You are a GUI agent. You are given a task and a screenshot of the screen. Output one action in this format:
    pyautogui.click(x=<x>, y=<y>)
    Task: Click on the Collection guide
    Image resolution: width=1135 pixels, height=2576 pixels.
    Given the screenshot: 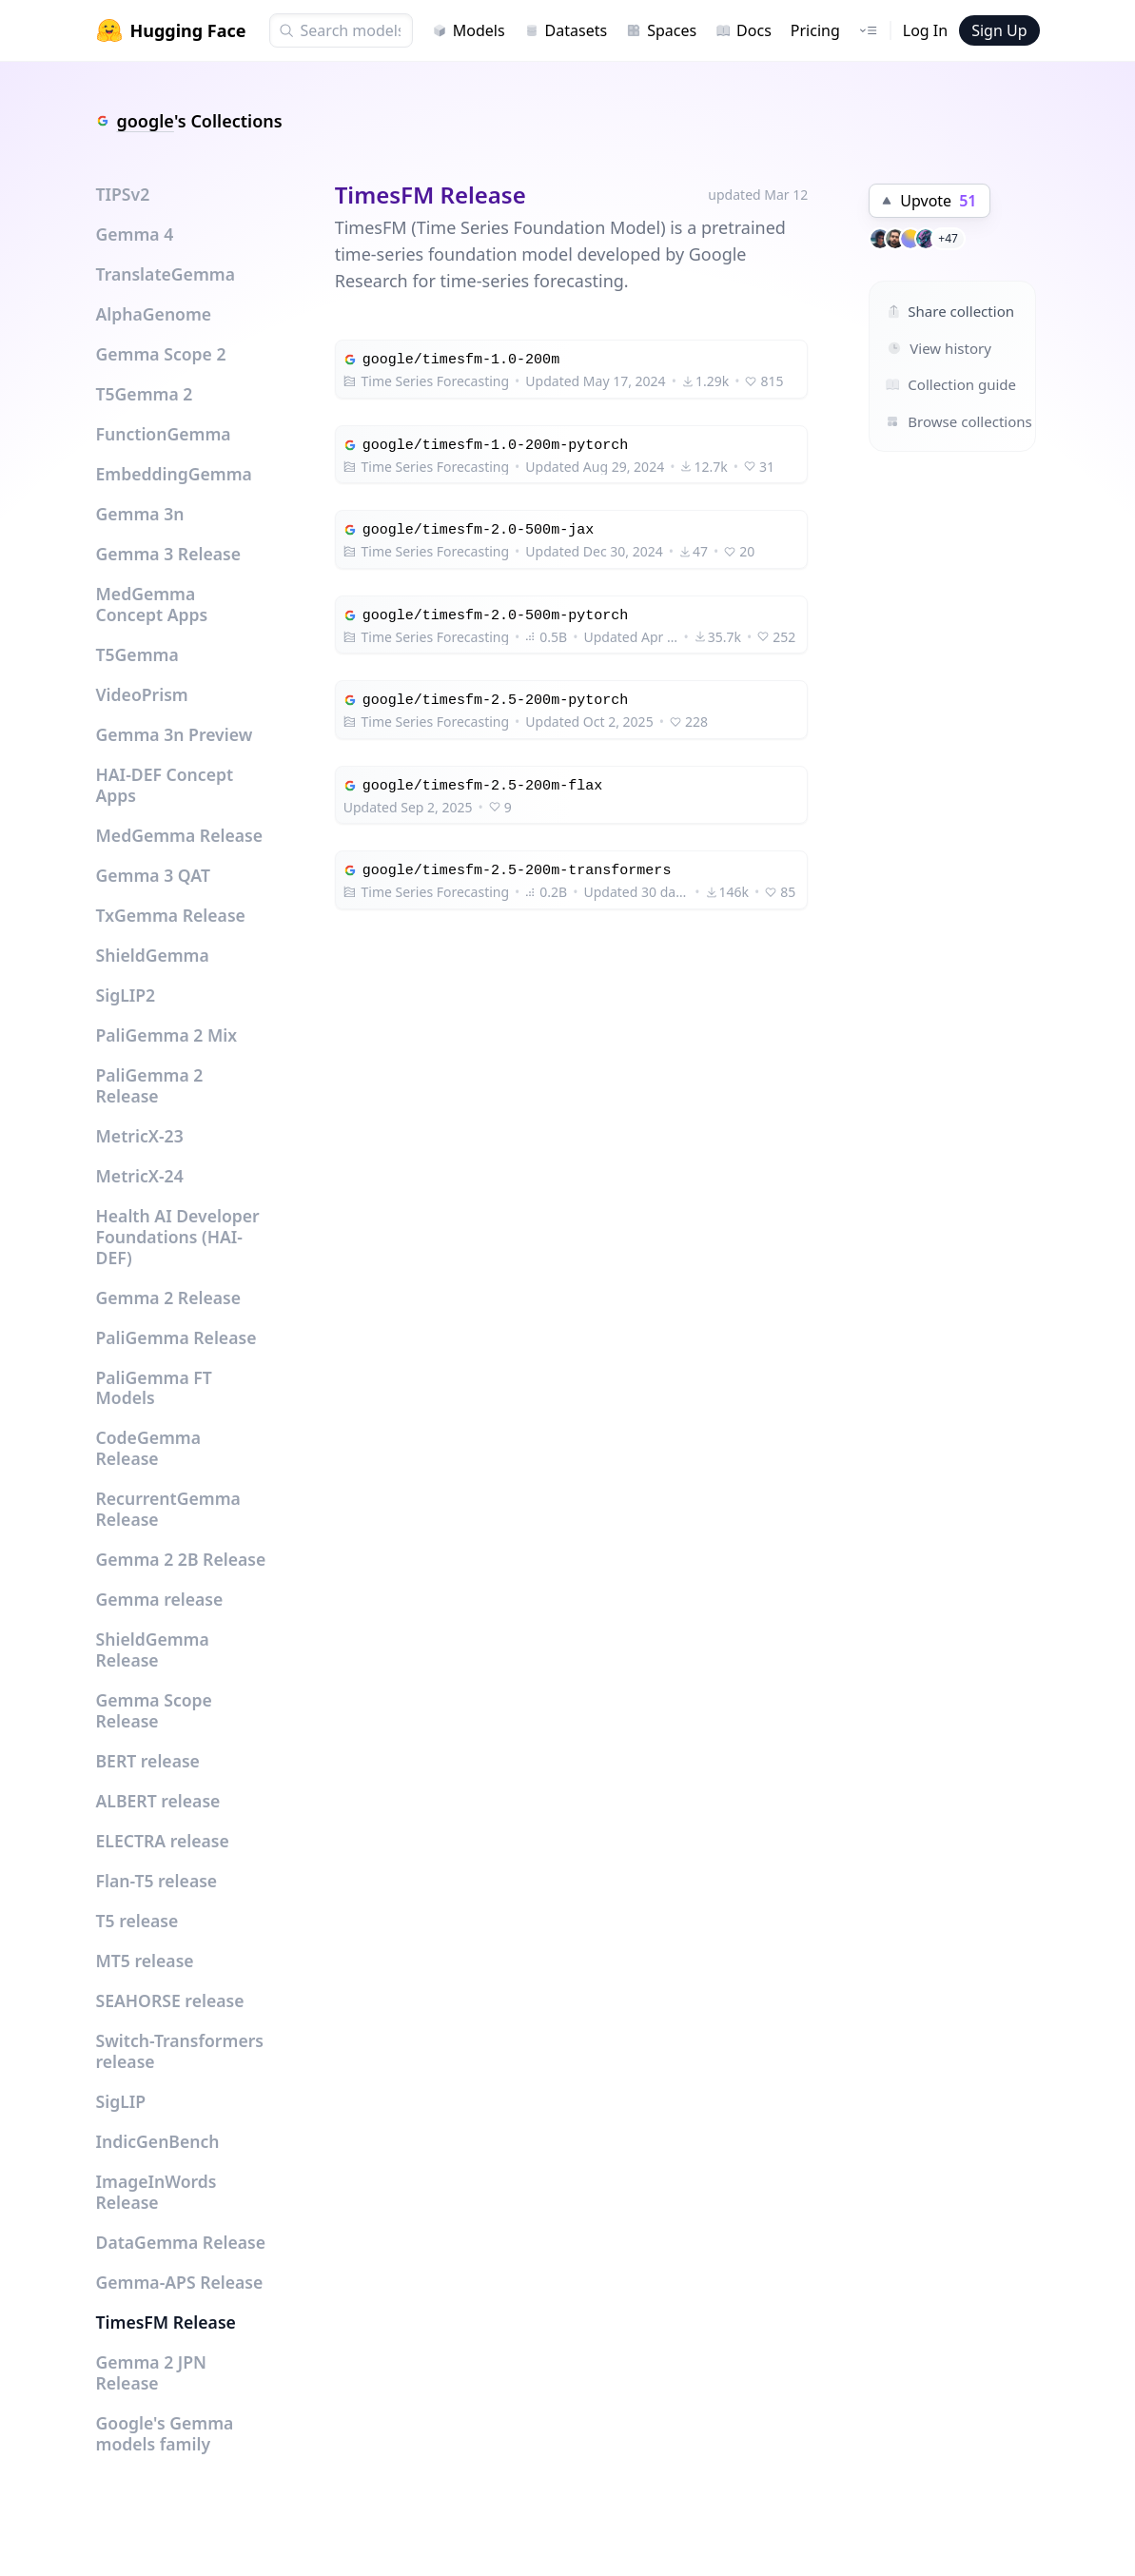 What is the action you would take?
    pyautogui.click(x=931, y=384)
    